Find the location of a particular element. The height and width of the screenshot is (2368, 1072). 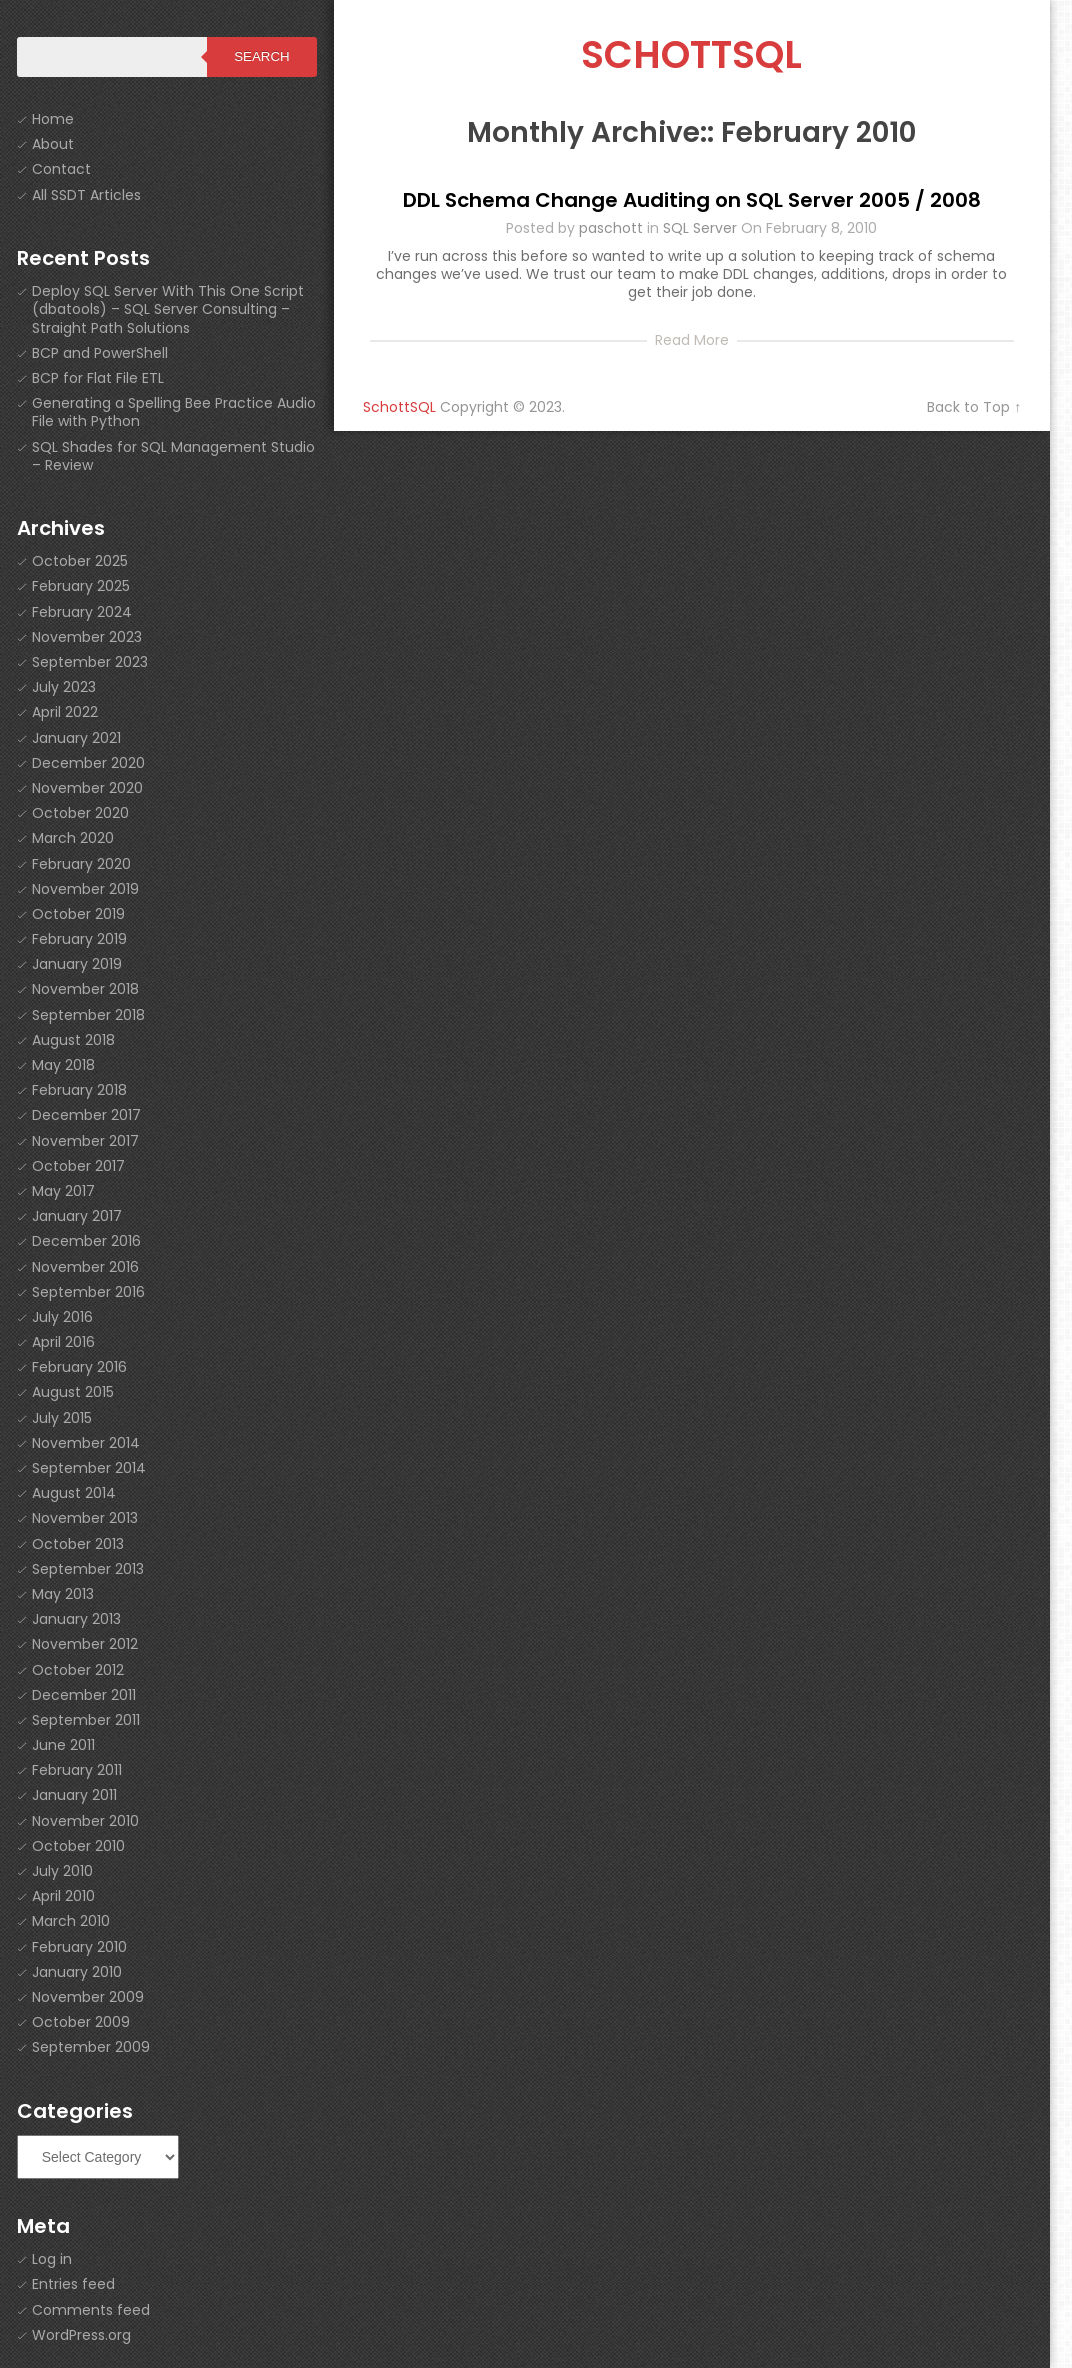

December 2020 is located at coordinates (88, 763).